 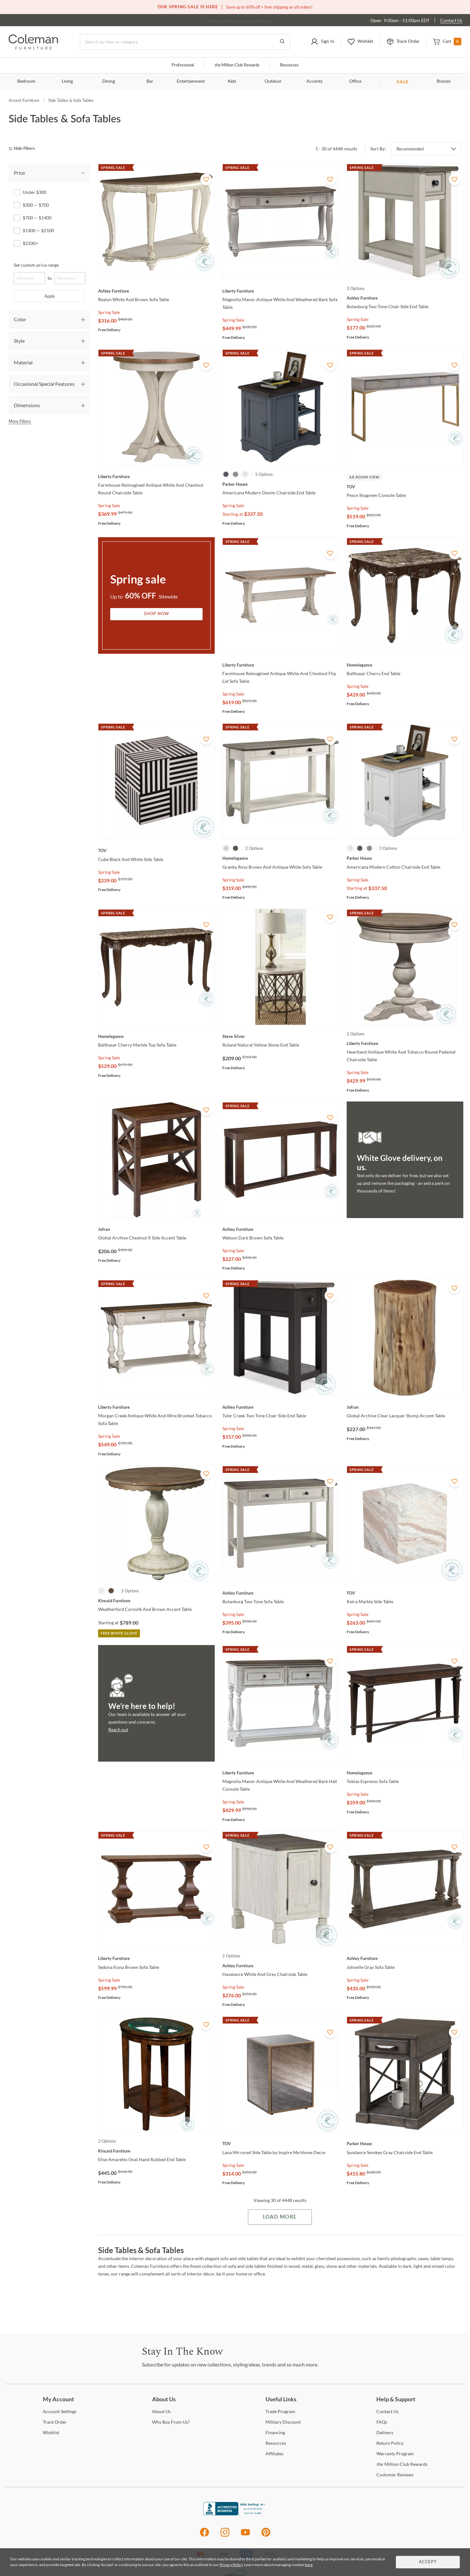 I want to click on [Sedona Kona Brown Sofa Table], so click(x=156, y=1958).